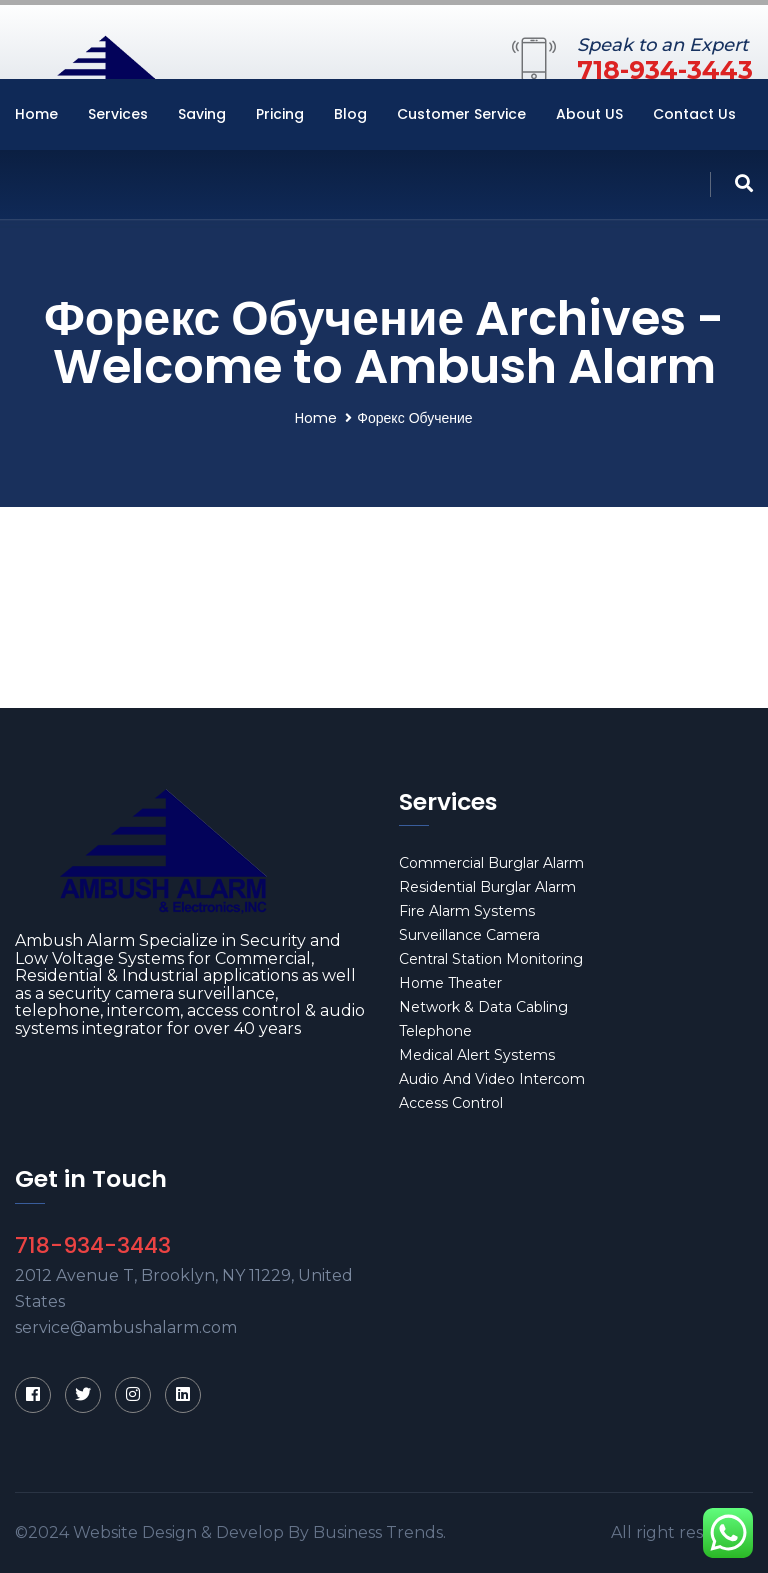 The width and height of the screenshot is (768, 1573). What do you see at coordinates (126, 1327) in the screenshot?
I see `service@ambushalarm.com` at bounding box center [126, 1327].